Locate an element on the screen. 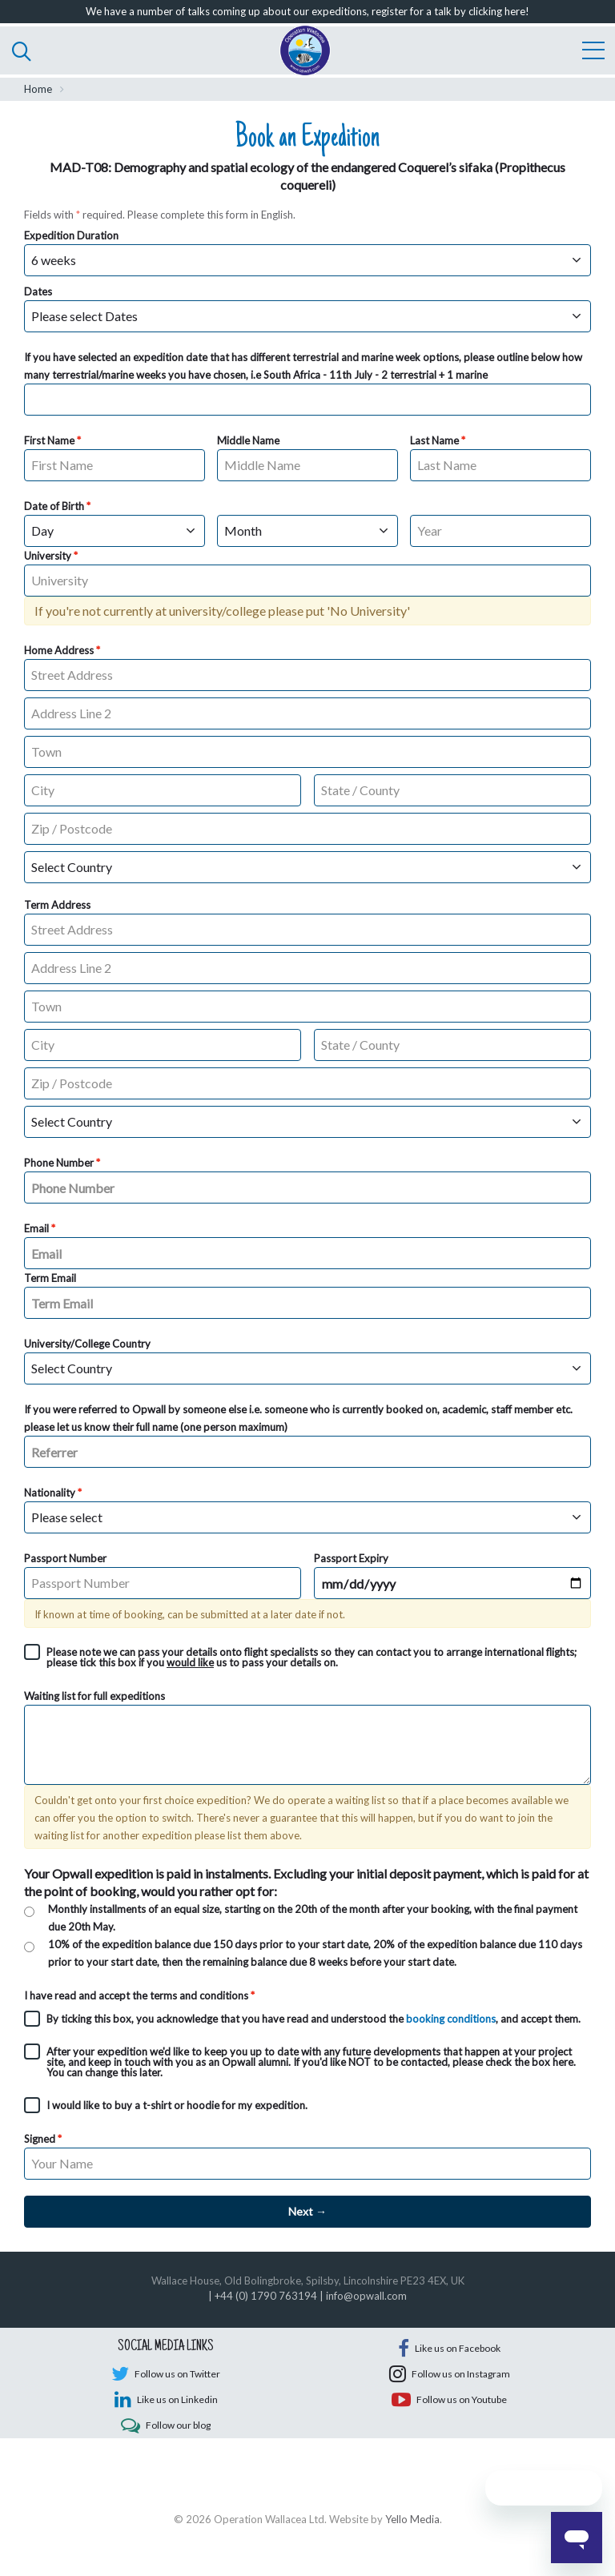 The image size is (615, 2576). Expedition Duration is located at coordinates (71, 235).